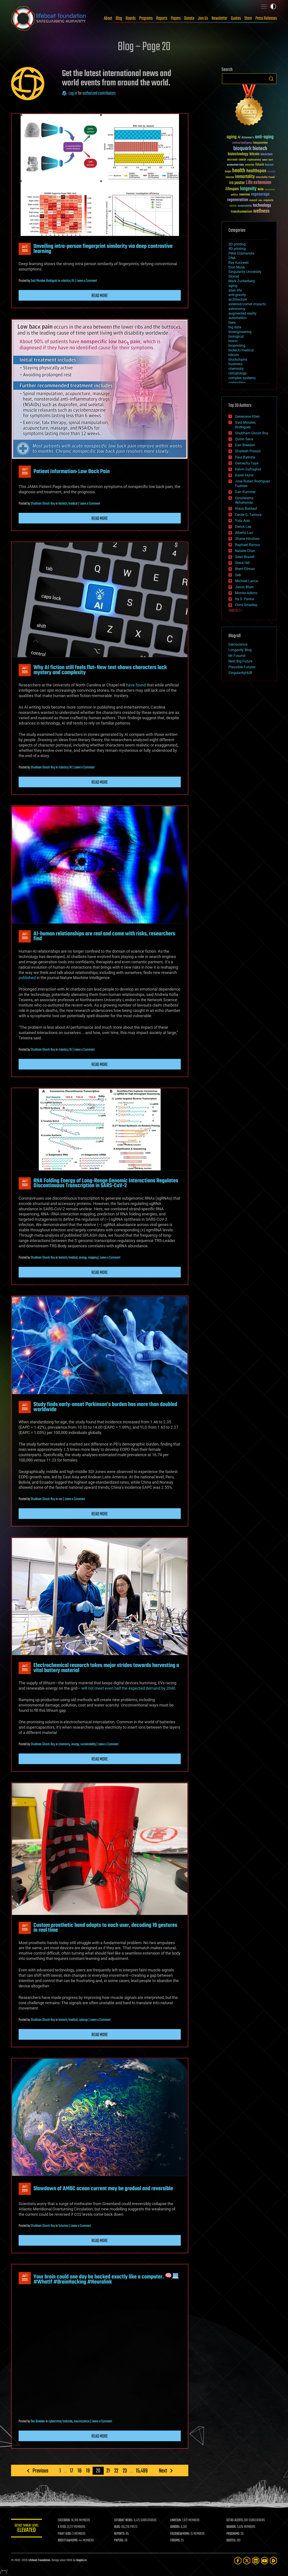  Describe the element at coordinates (253, 200) in the screenshot. I see `research [research (30 items)]` at that location.